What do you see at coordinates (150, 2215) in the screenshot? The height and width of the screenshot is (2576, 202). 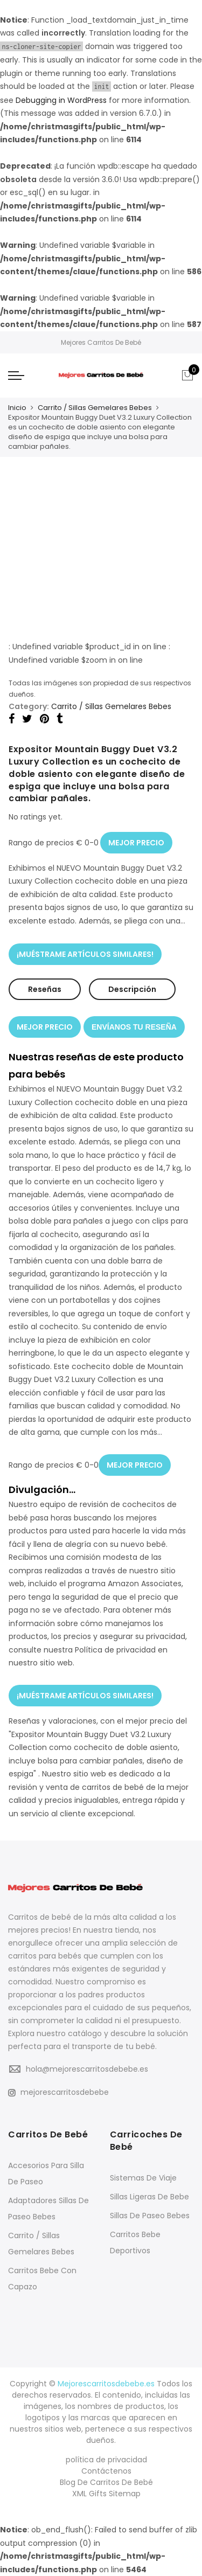 I see `Sillas De Paseo Bebes` at bounding box center [150, 2215].